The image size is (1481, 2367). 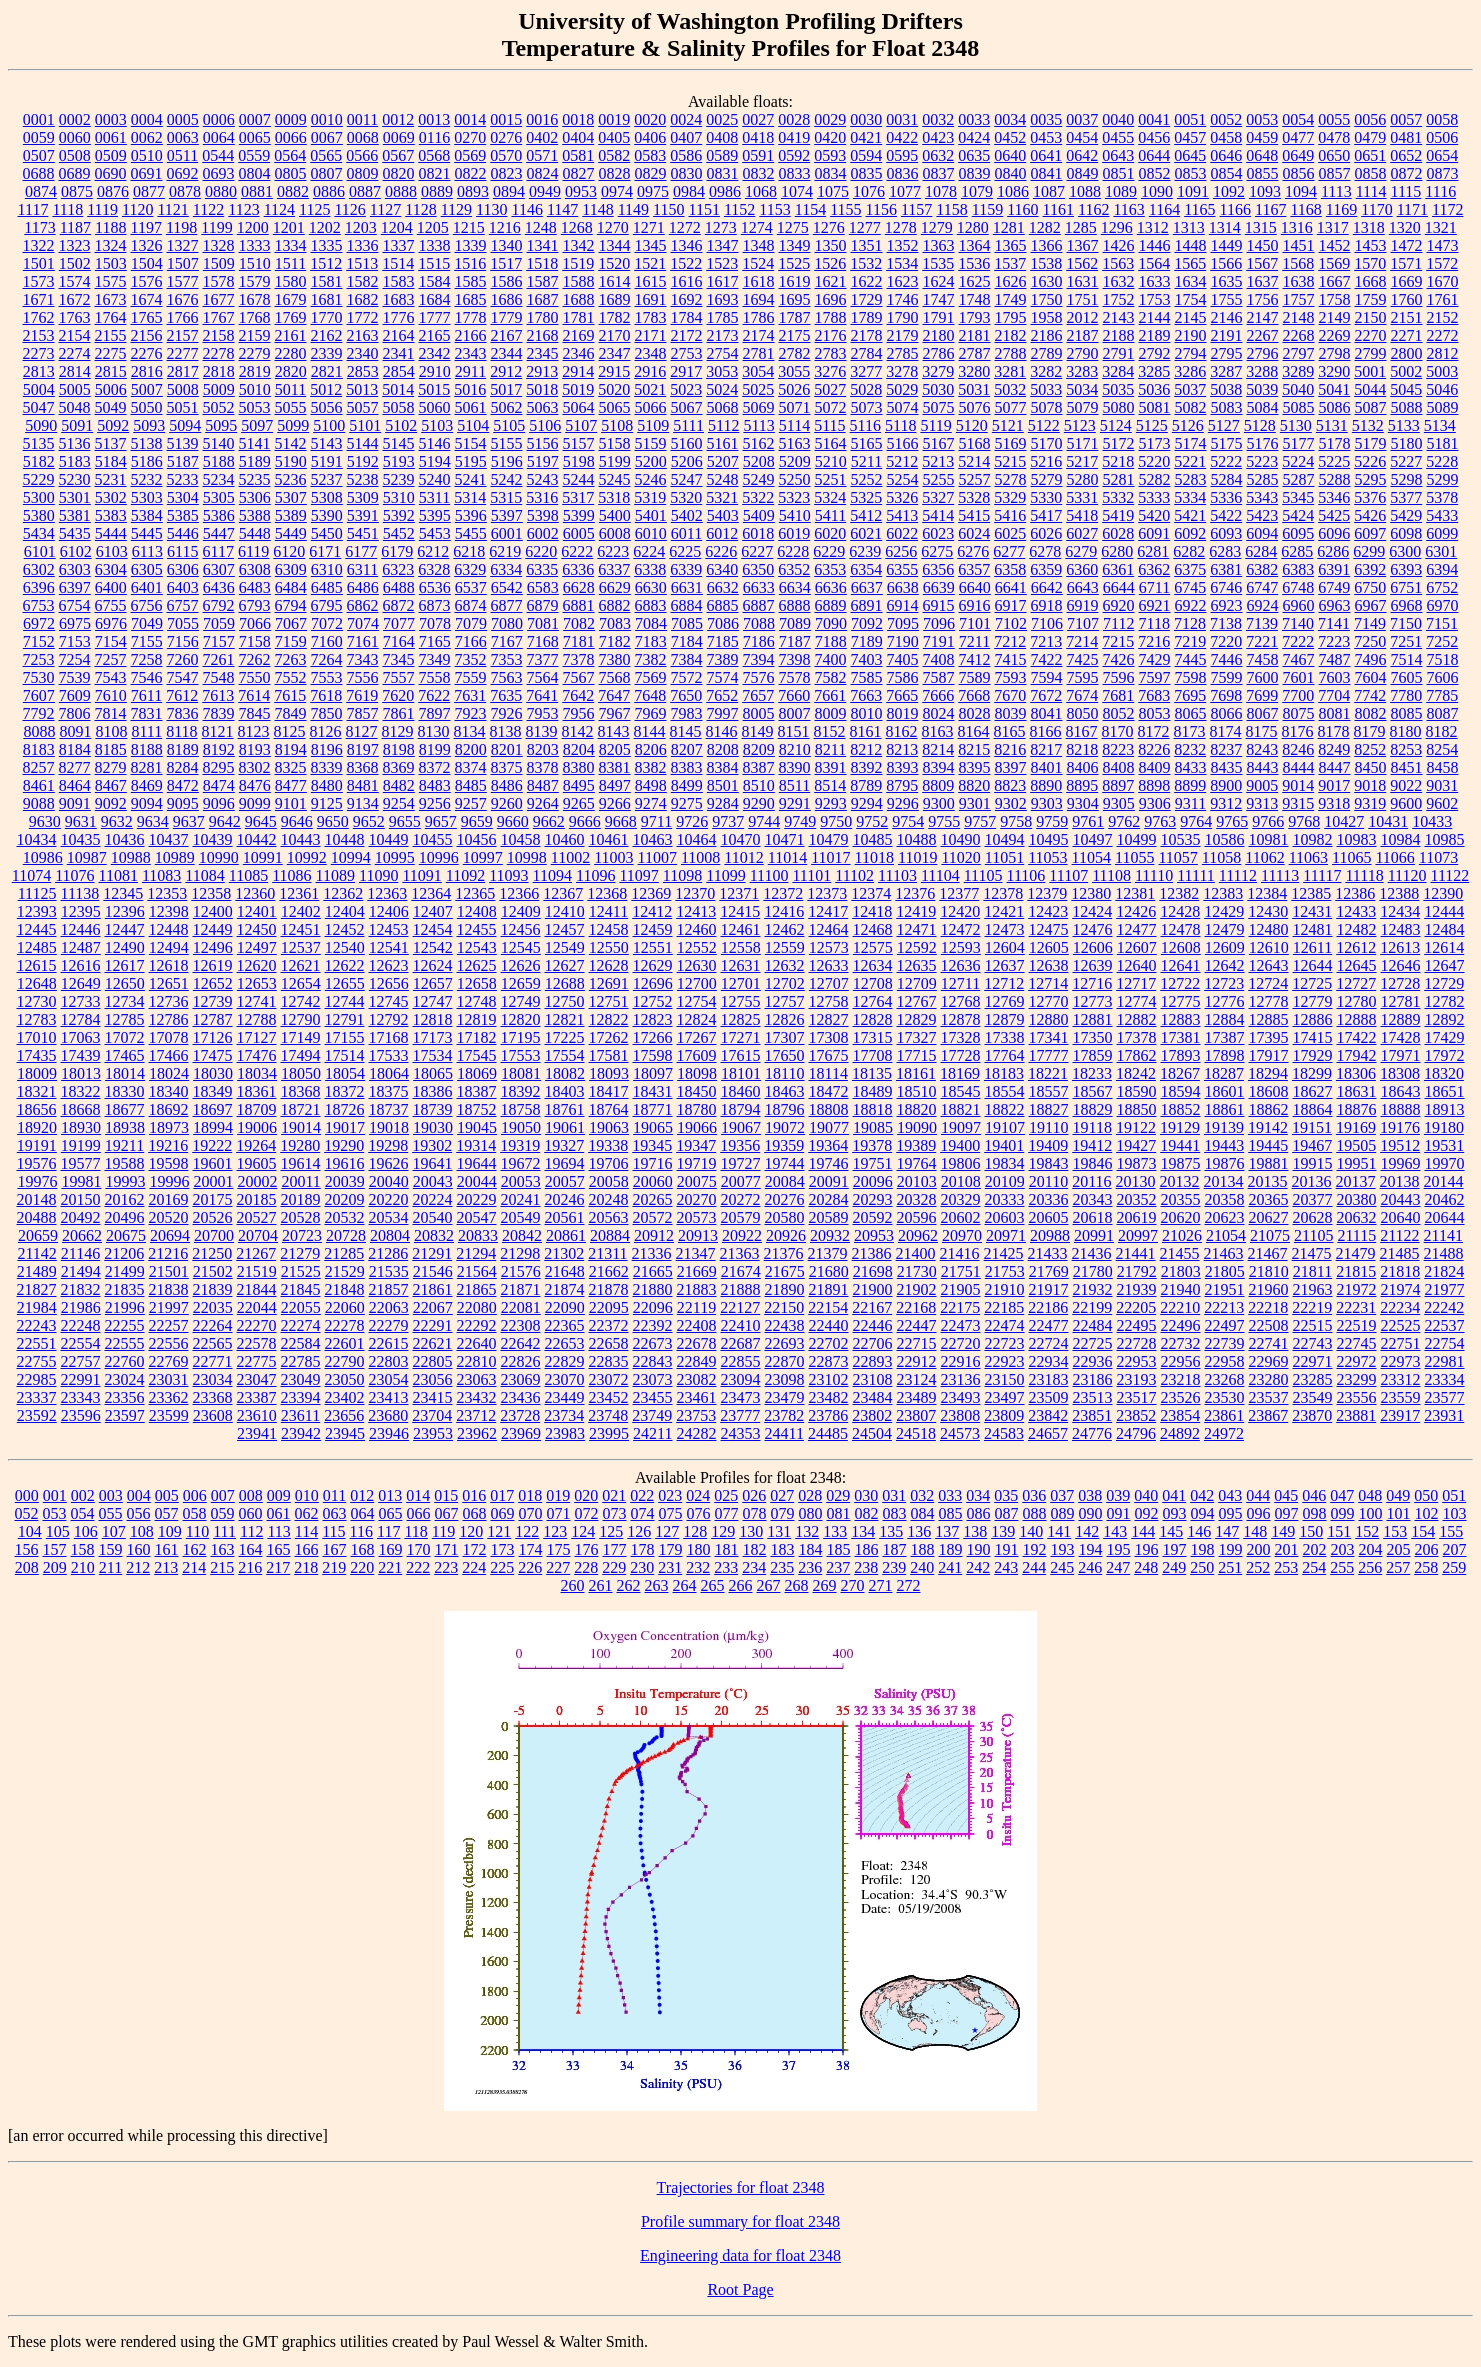 I want to click on 8146, so click(x=722, y=731).